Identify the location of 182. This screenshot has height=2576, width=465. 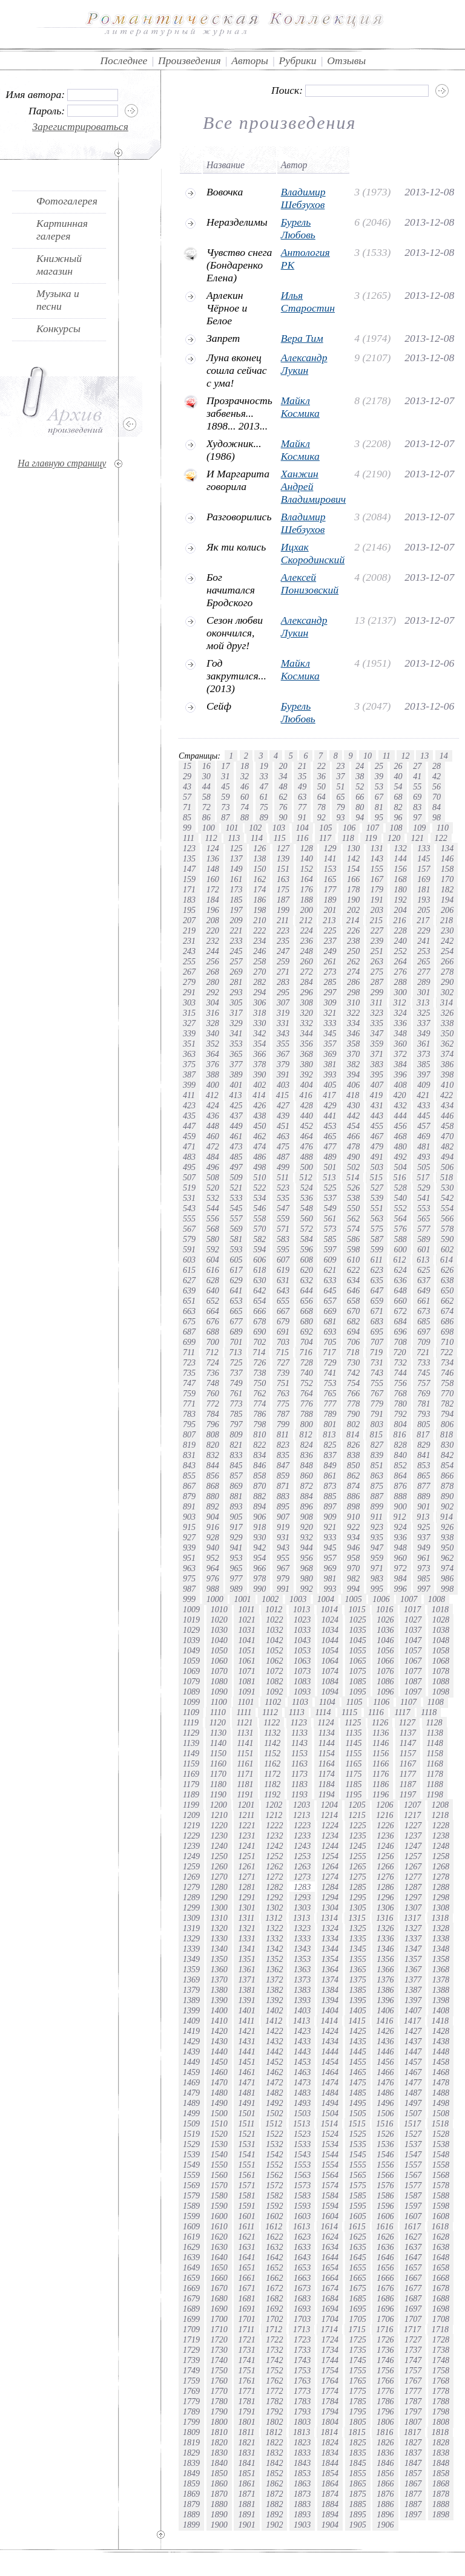
(447, 889).